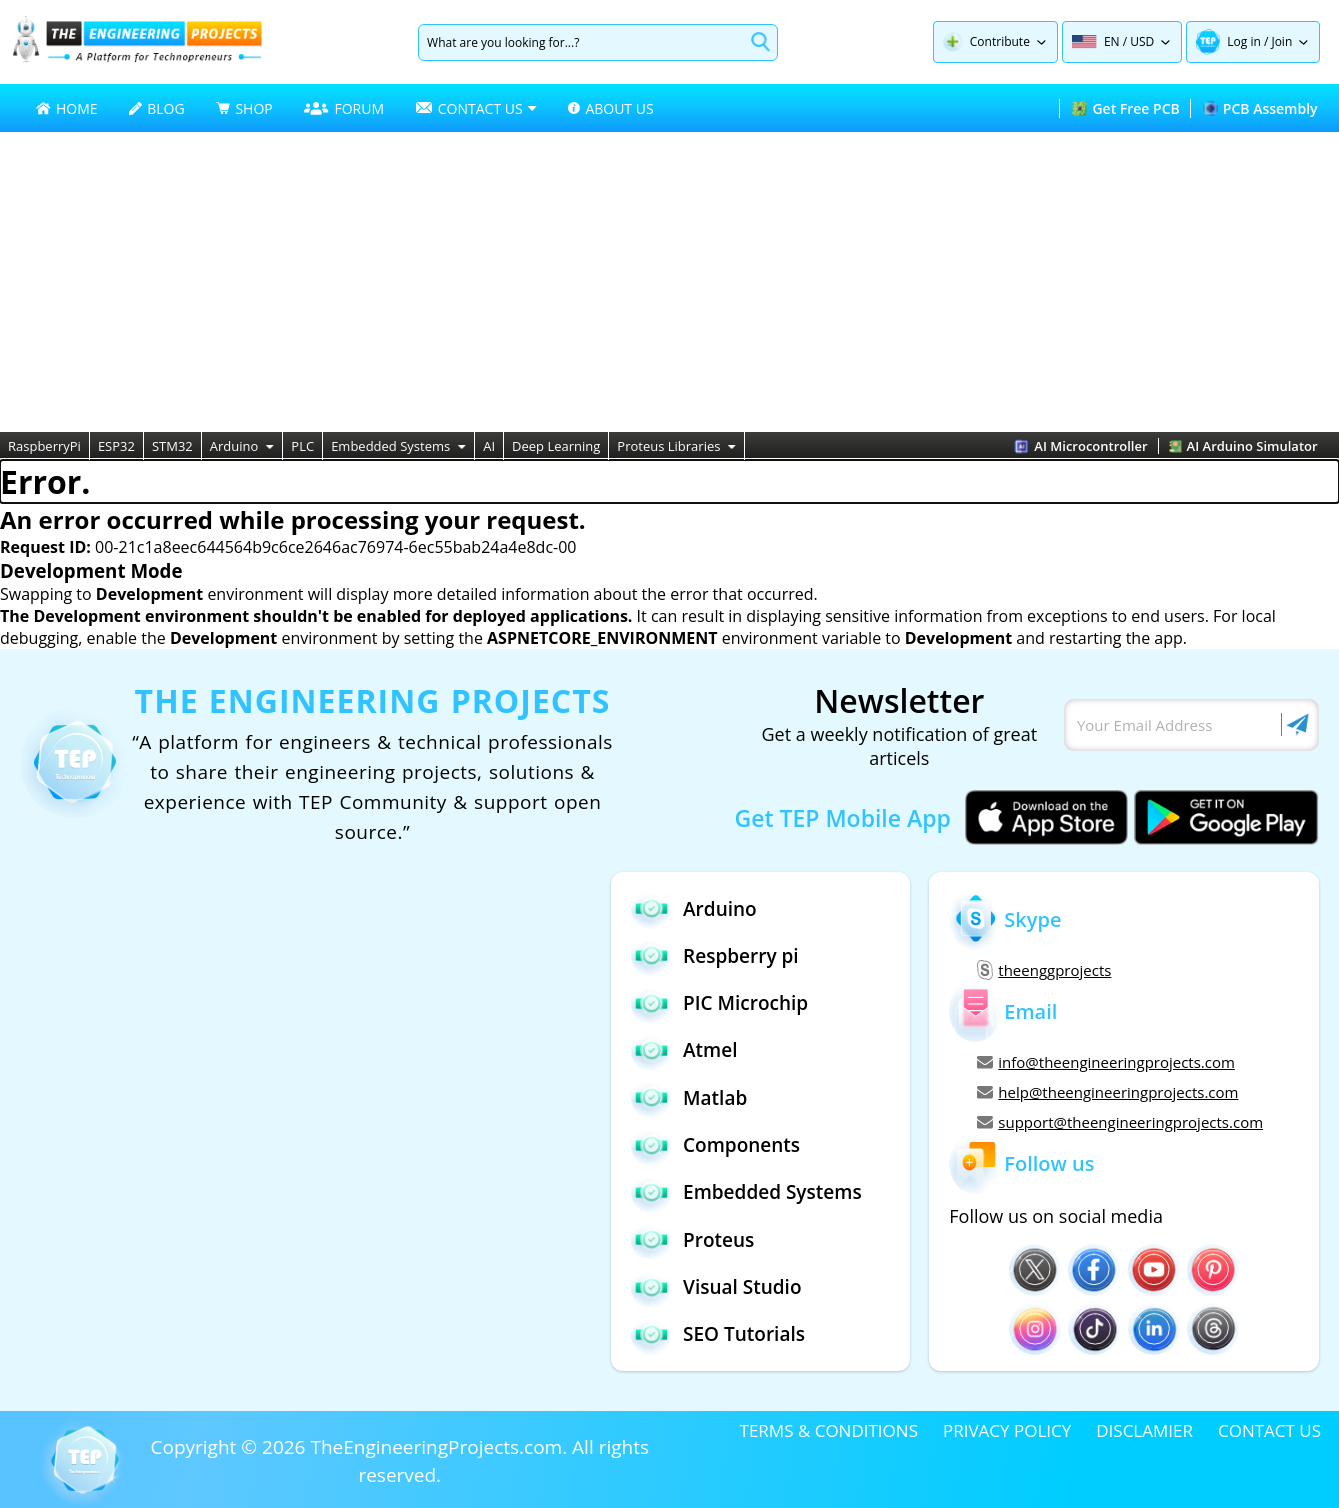  Describe the element at coordinates (44, 446) in the screenshot. I see `RaspberryPi` at that location.